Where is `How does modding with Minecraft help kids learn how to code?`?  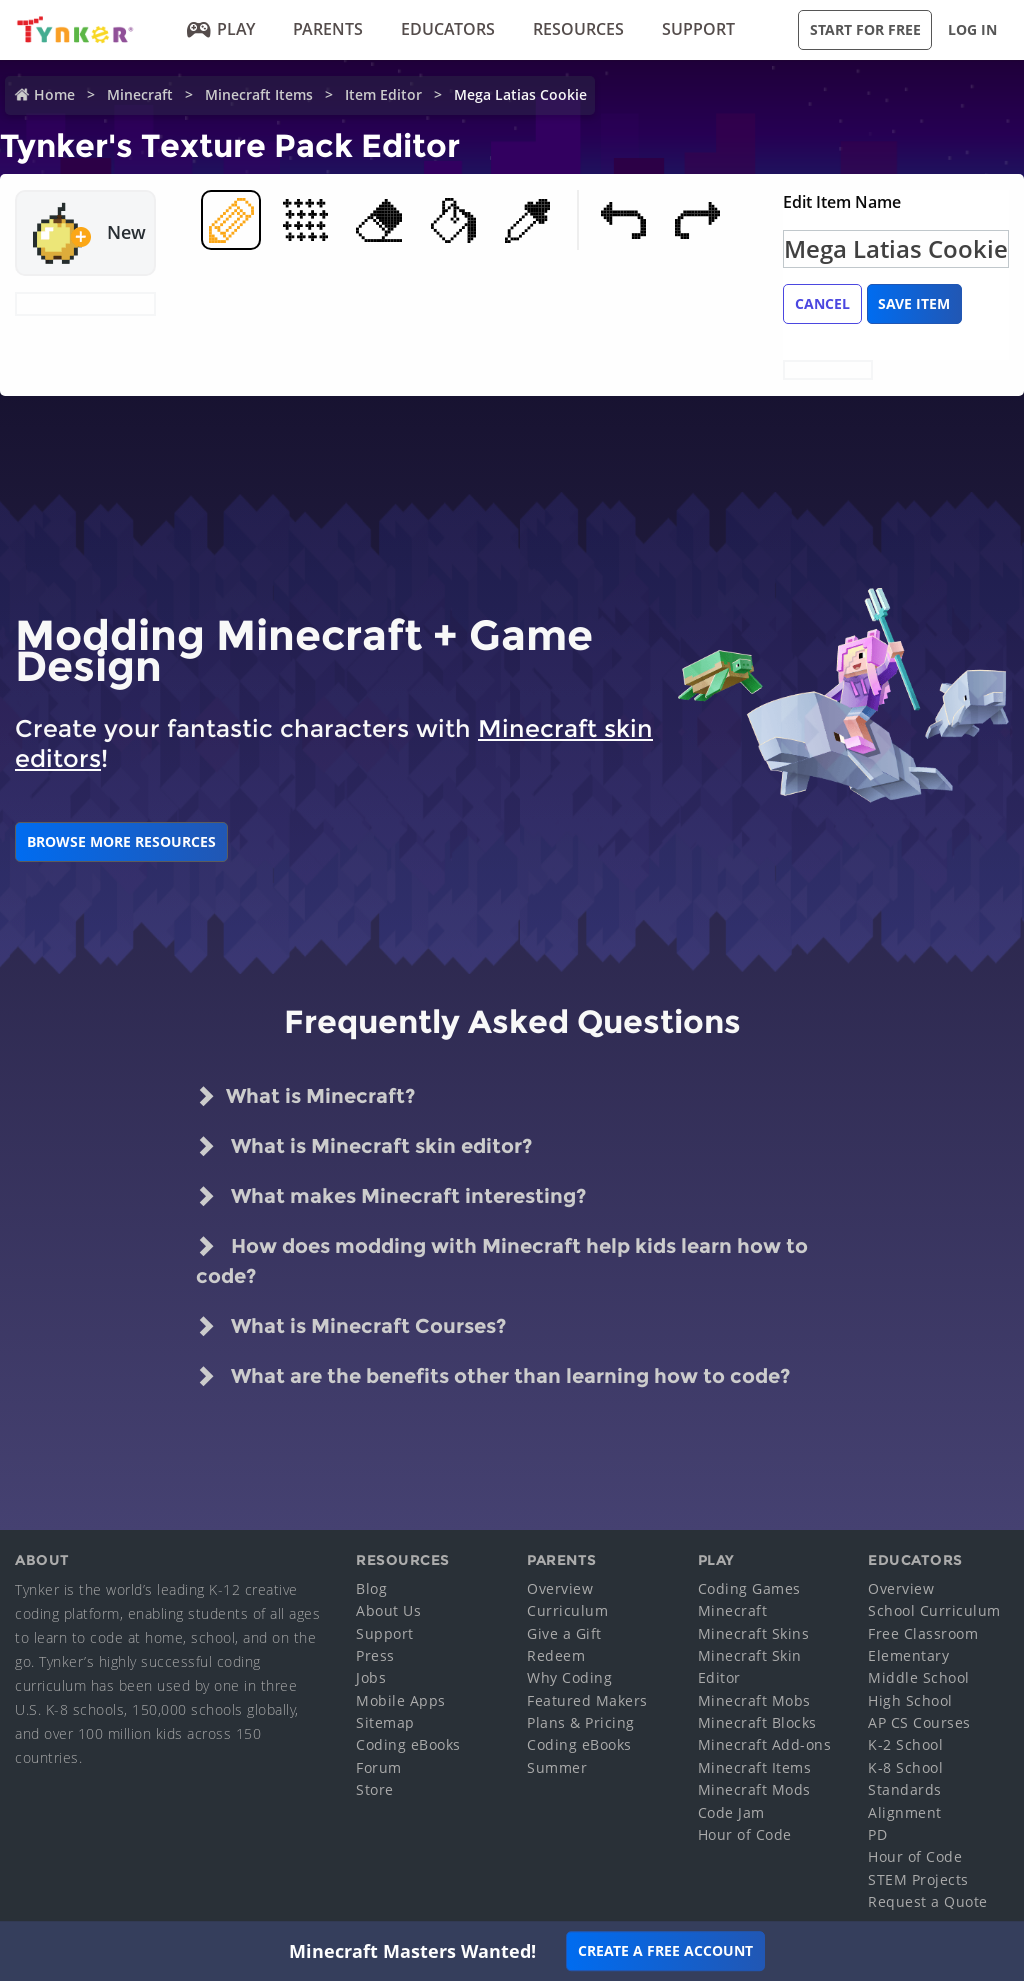
How does modding with Minecraft help kids learn how to code? is located at coordinates (502, 1259).